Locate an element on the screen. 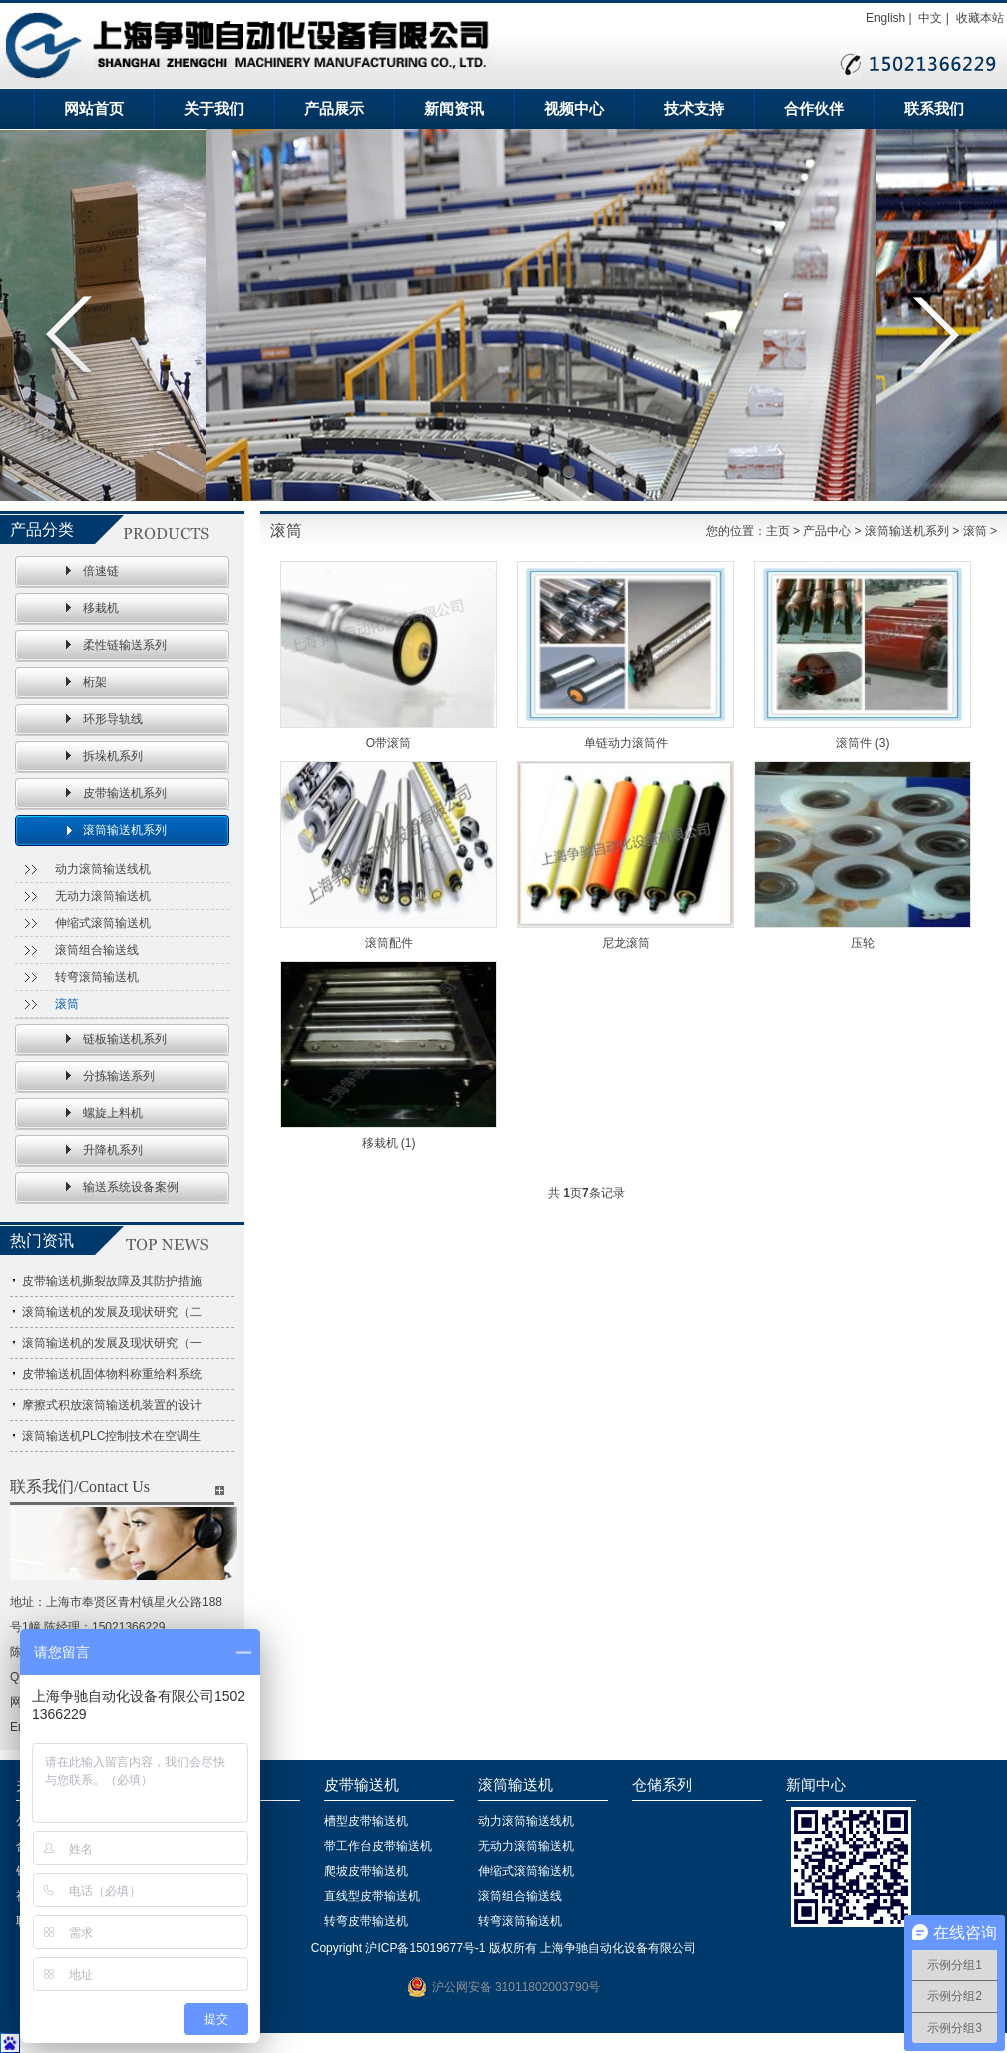  沪ICP备15019677号-1 is located at coordinates (425, 1948).